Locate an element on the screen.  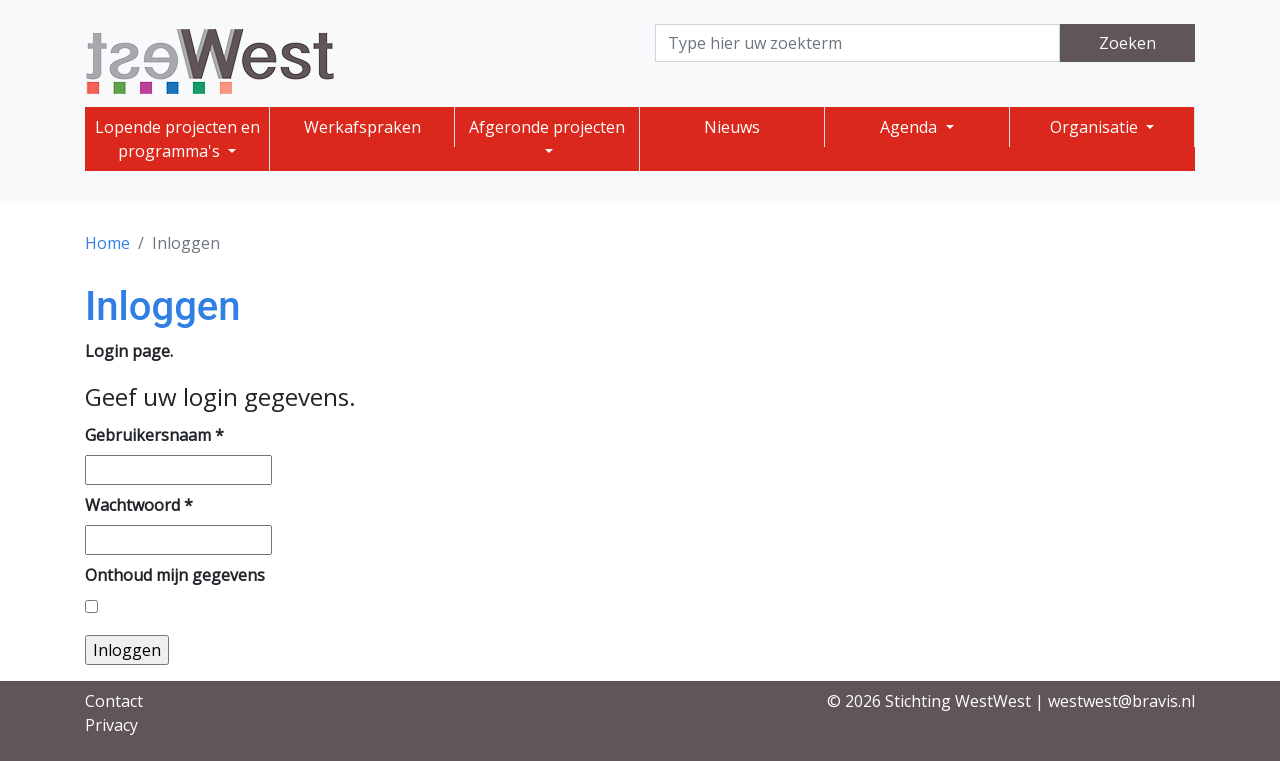
Privacy is located at coordinates (111, 725).